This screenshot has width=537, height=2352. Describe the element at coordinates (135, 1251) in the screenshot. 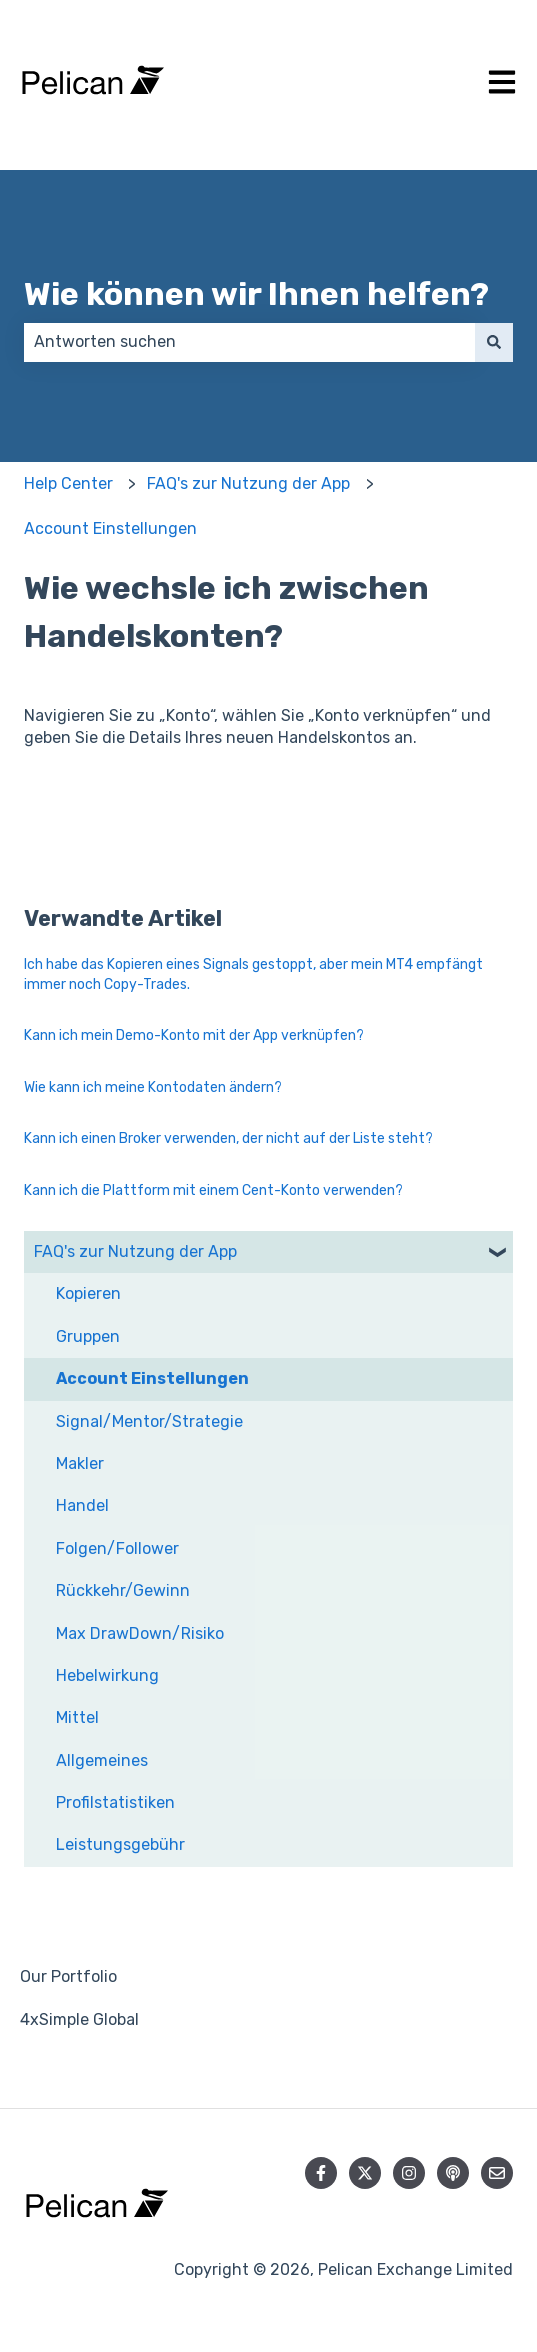

I see `FAQ's zur Nutzung der App [menuitem]` at that location.